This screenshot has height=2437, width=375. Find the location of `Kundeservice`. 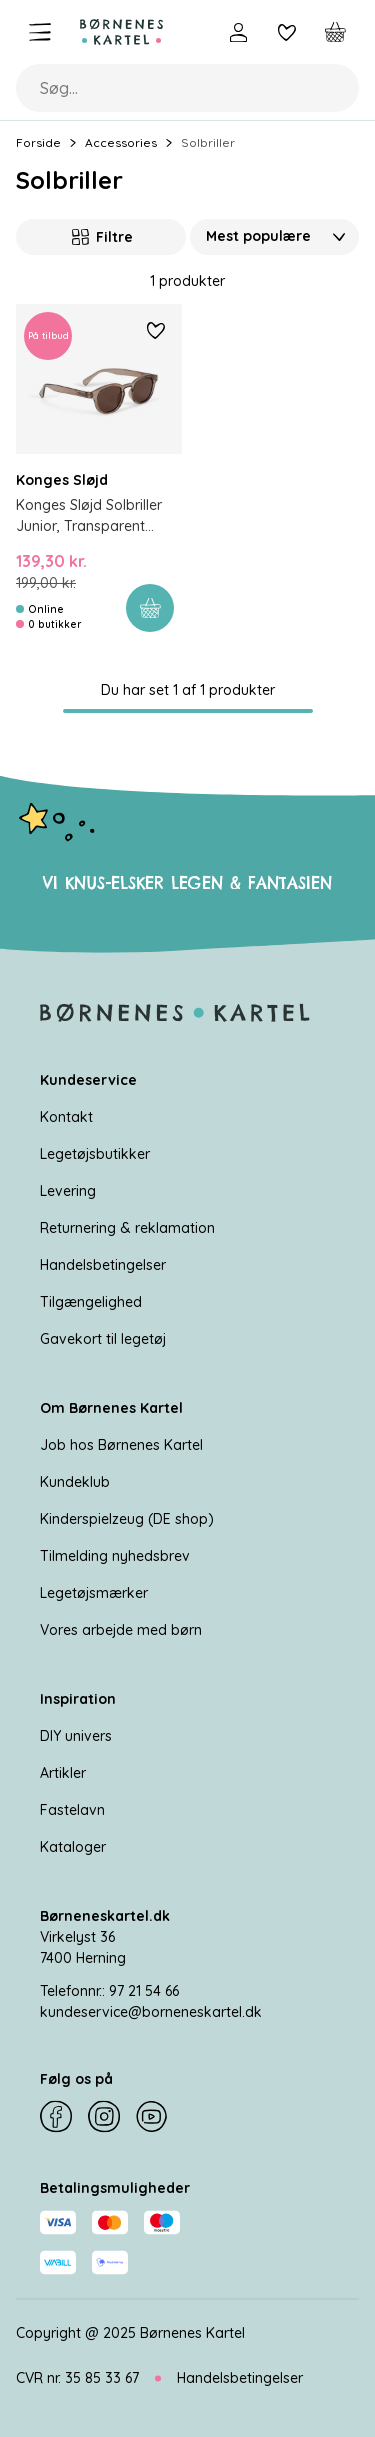

Kundeservice is located at coordinates (88, 1080).